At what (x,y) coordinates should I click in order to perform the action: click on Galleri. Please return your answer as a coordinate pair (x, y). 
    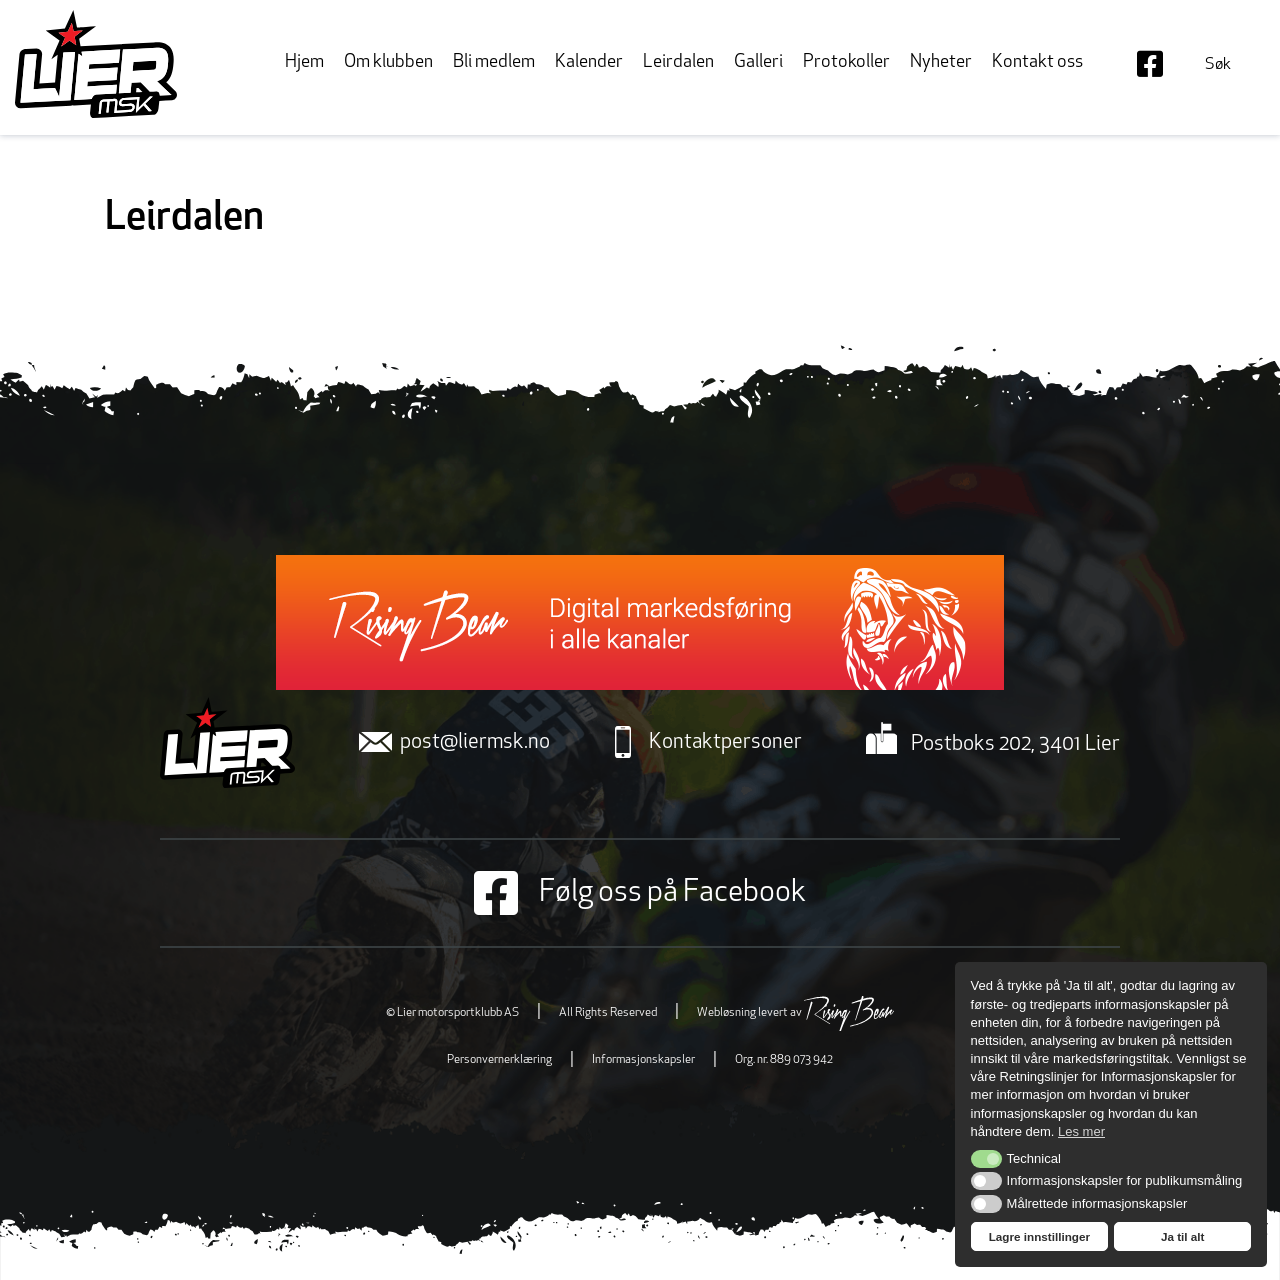
    Looking at the image, I should click on (758, 62).